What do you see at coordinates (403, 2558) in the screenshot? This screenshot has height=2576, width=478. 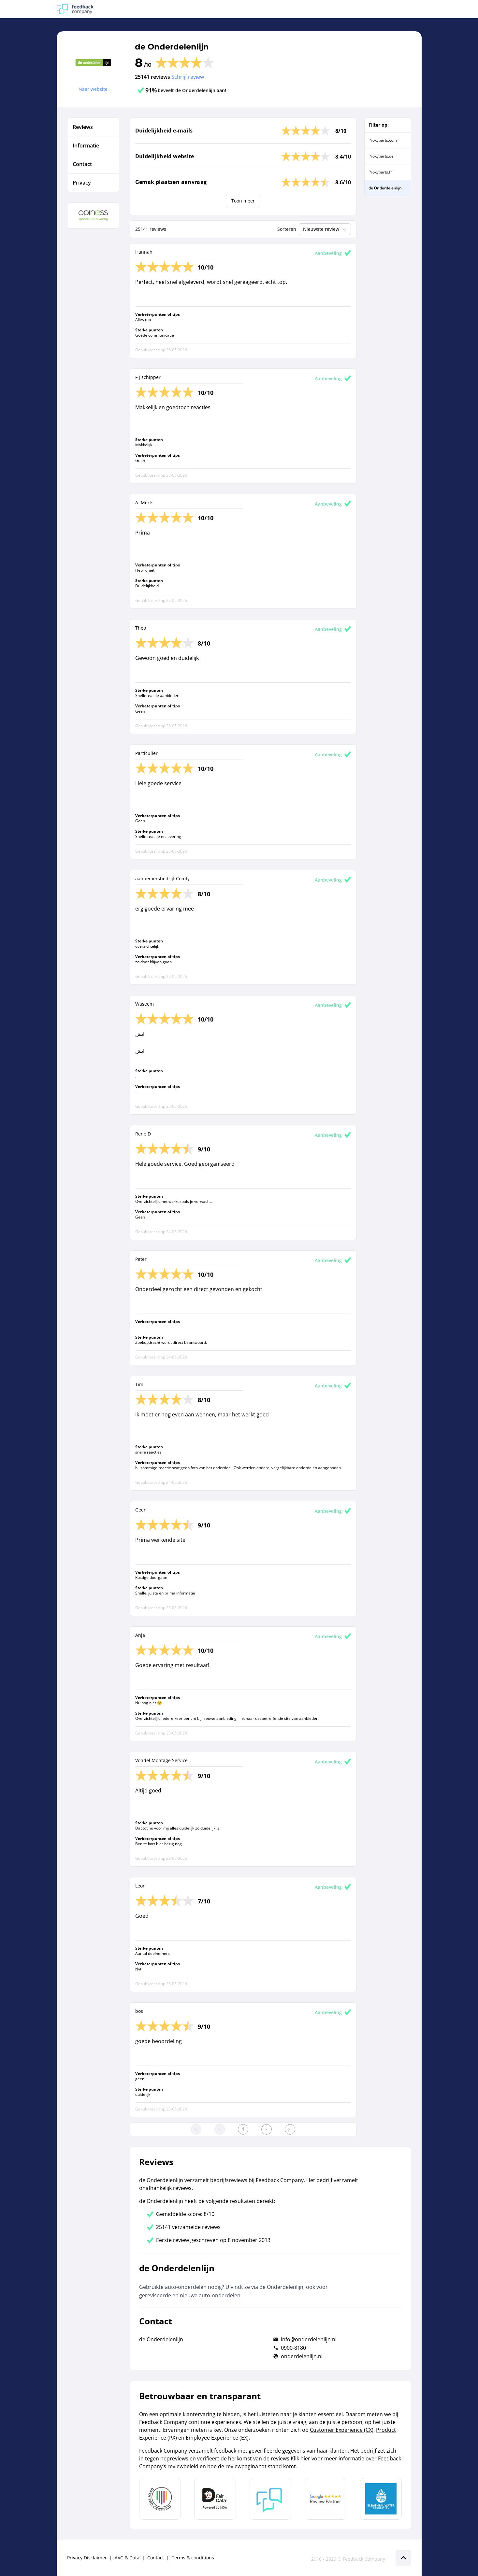 I see `[Scroll naar boven]` at bounding box center [403, 2558].